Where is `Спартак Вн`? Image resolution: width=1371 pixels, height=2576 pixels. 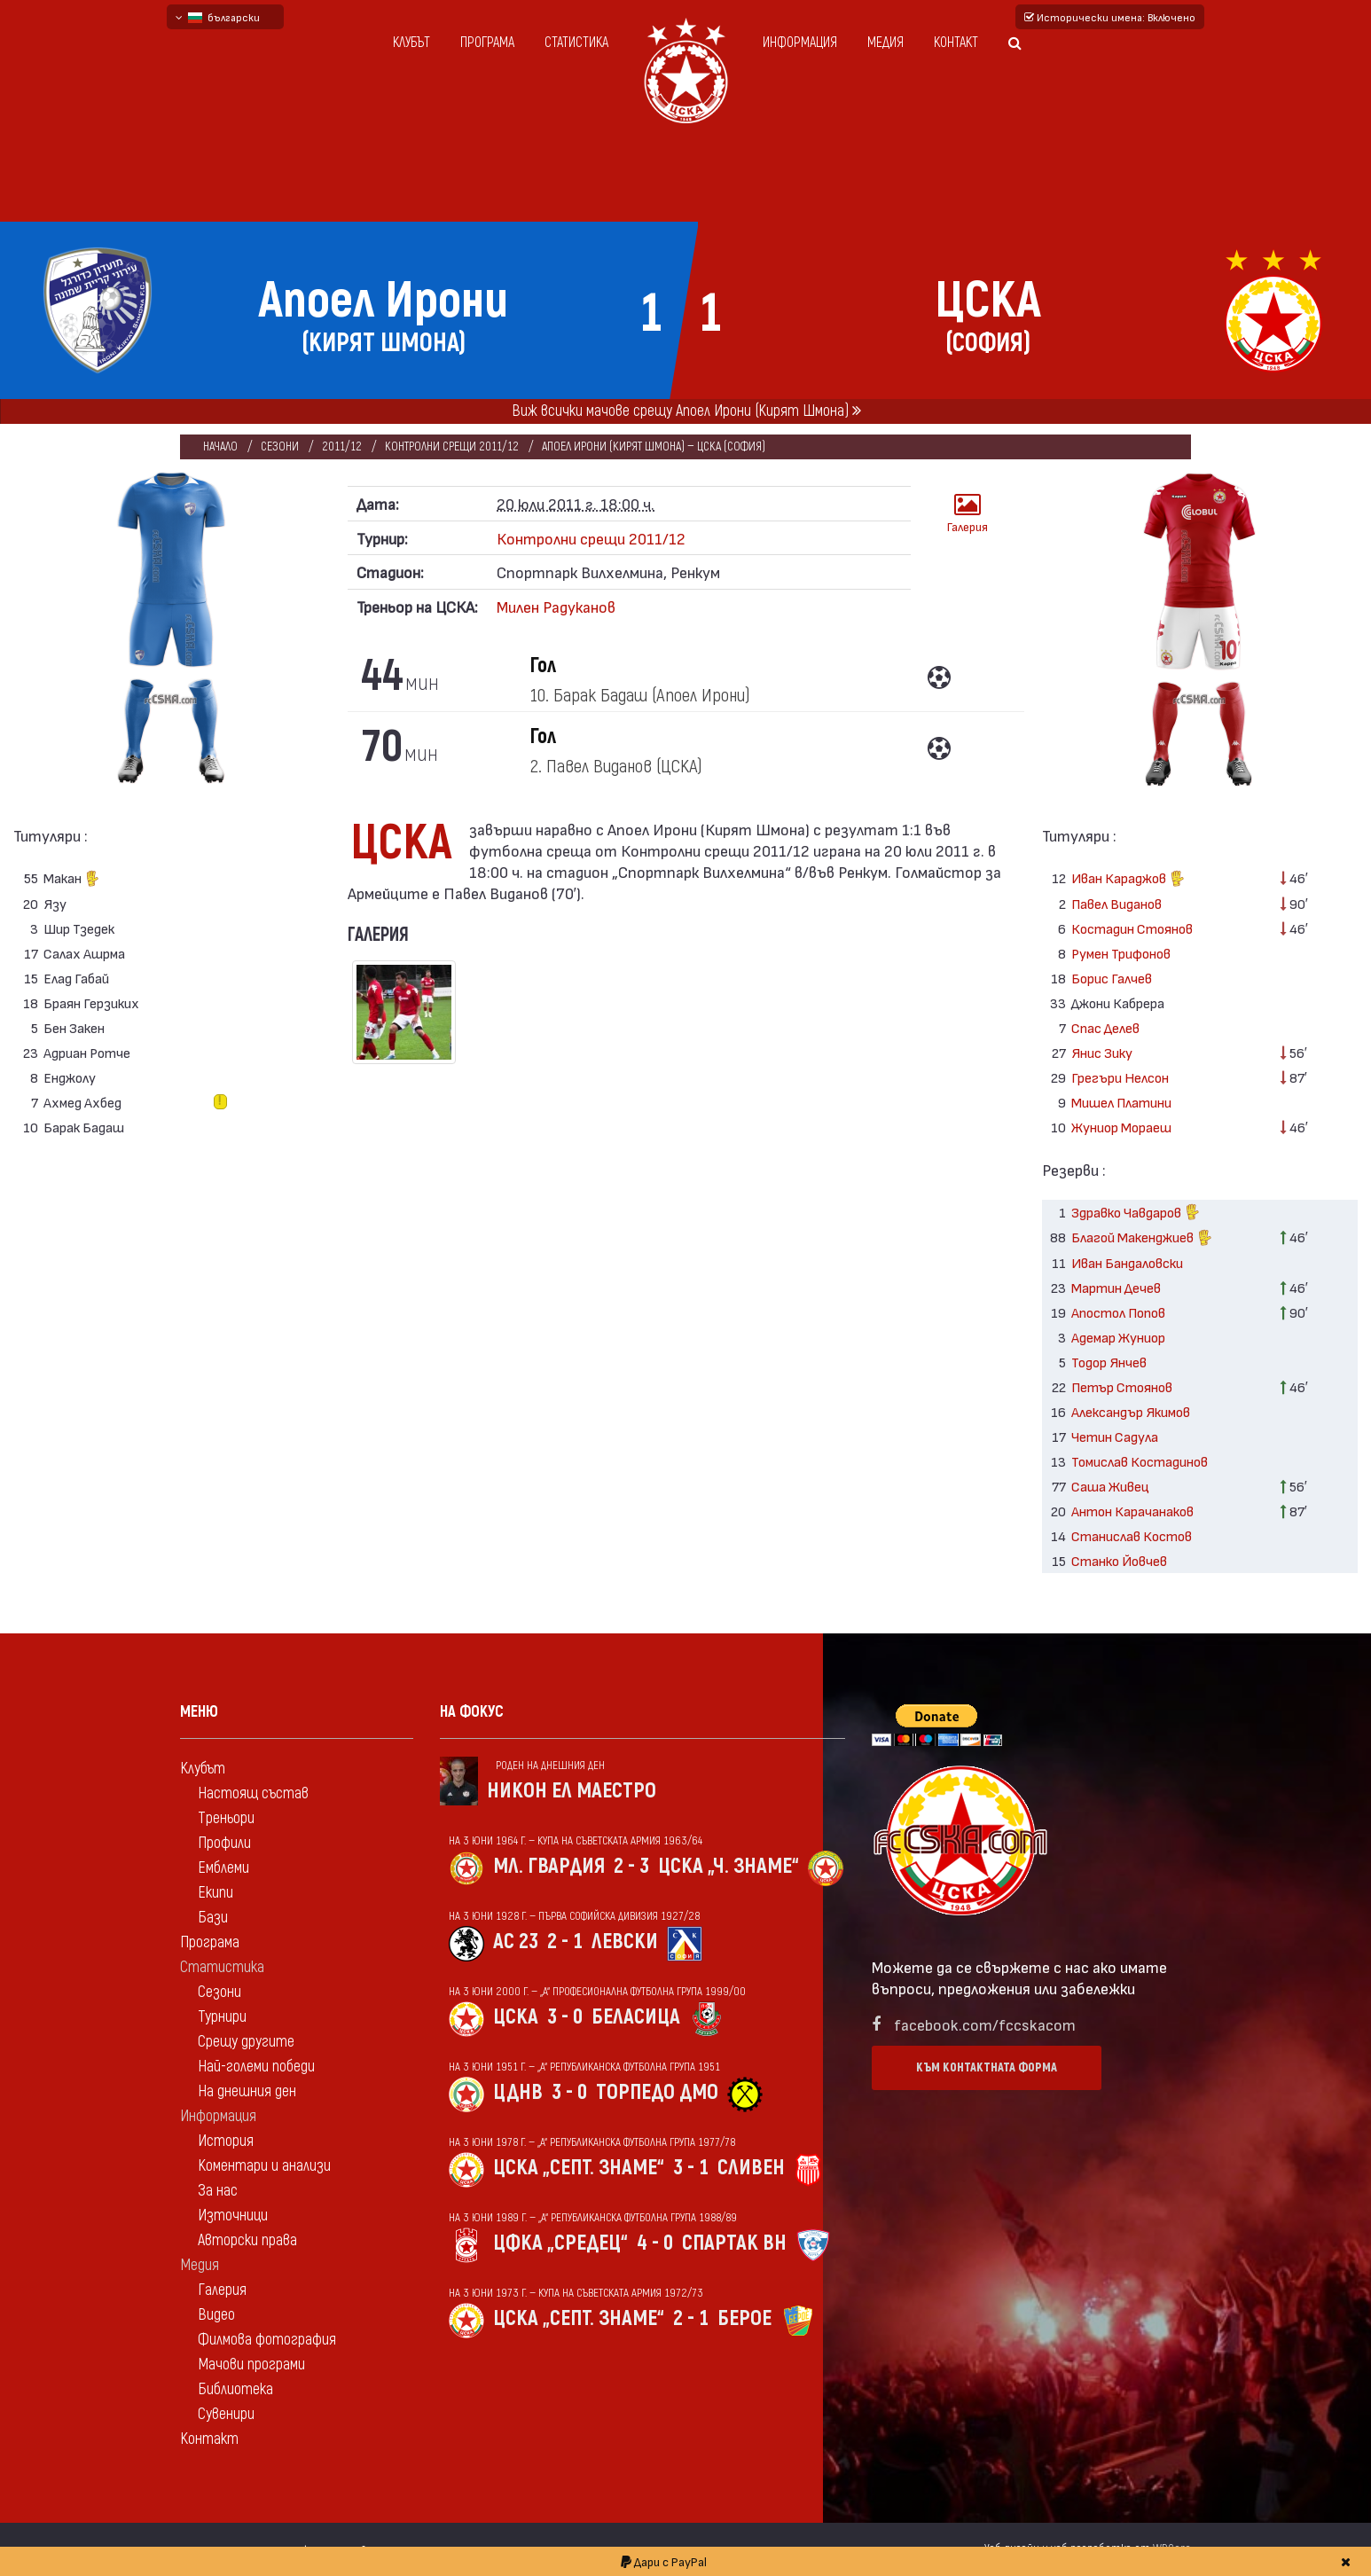 Спартак Вн is located at coordinates (734, 2243).